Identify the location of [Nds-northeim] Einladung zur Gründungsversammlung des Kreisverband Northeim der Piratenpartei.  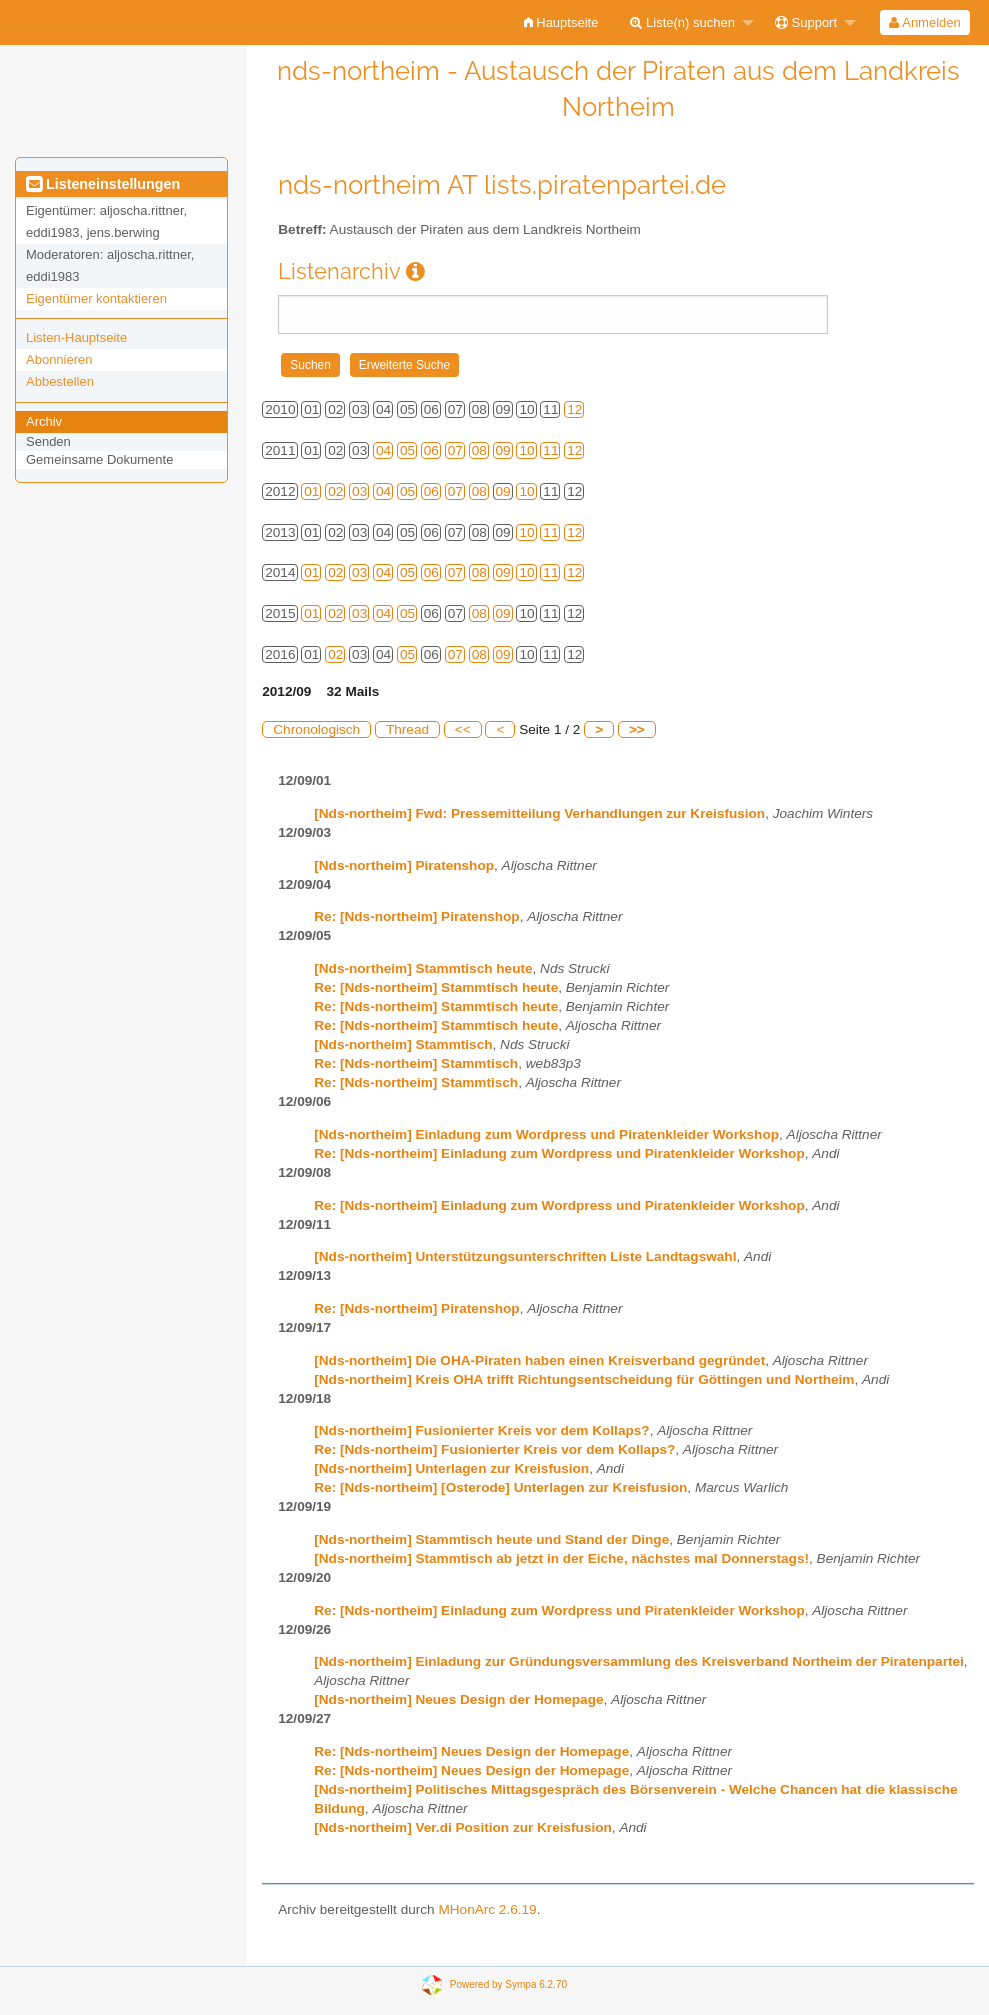
(639, 1661).